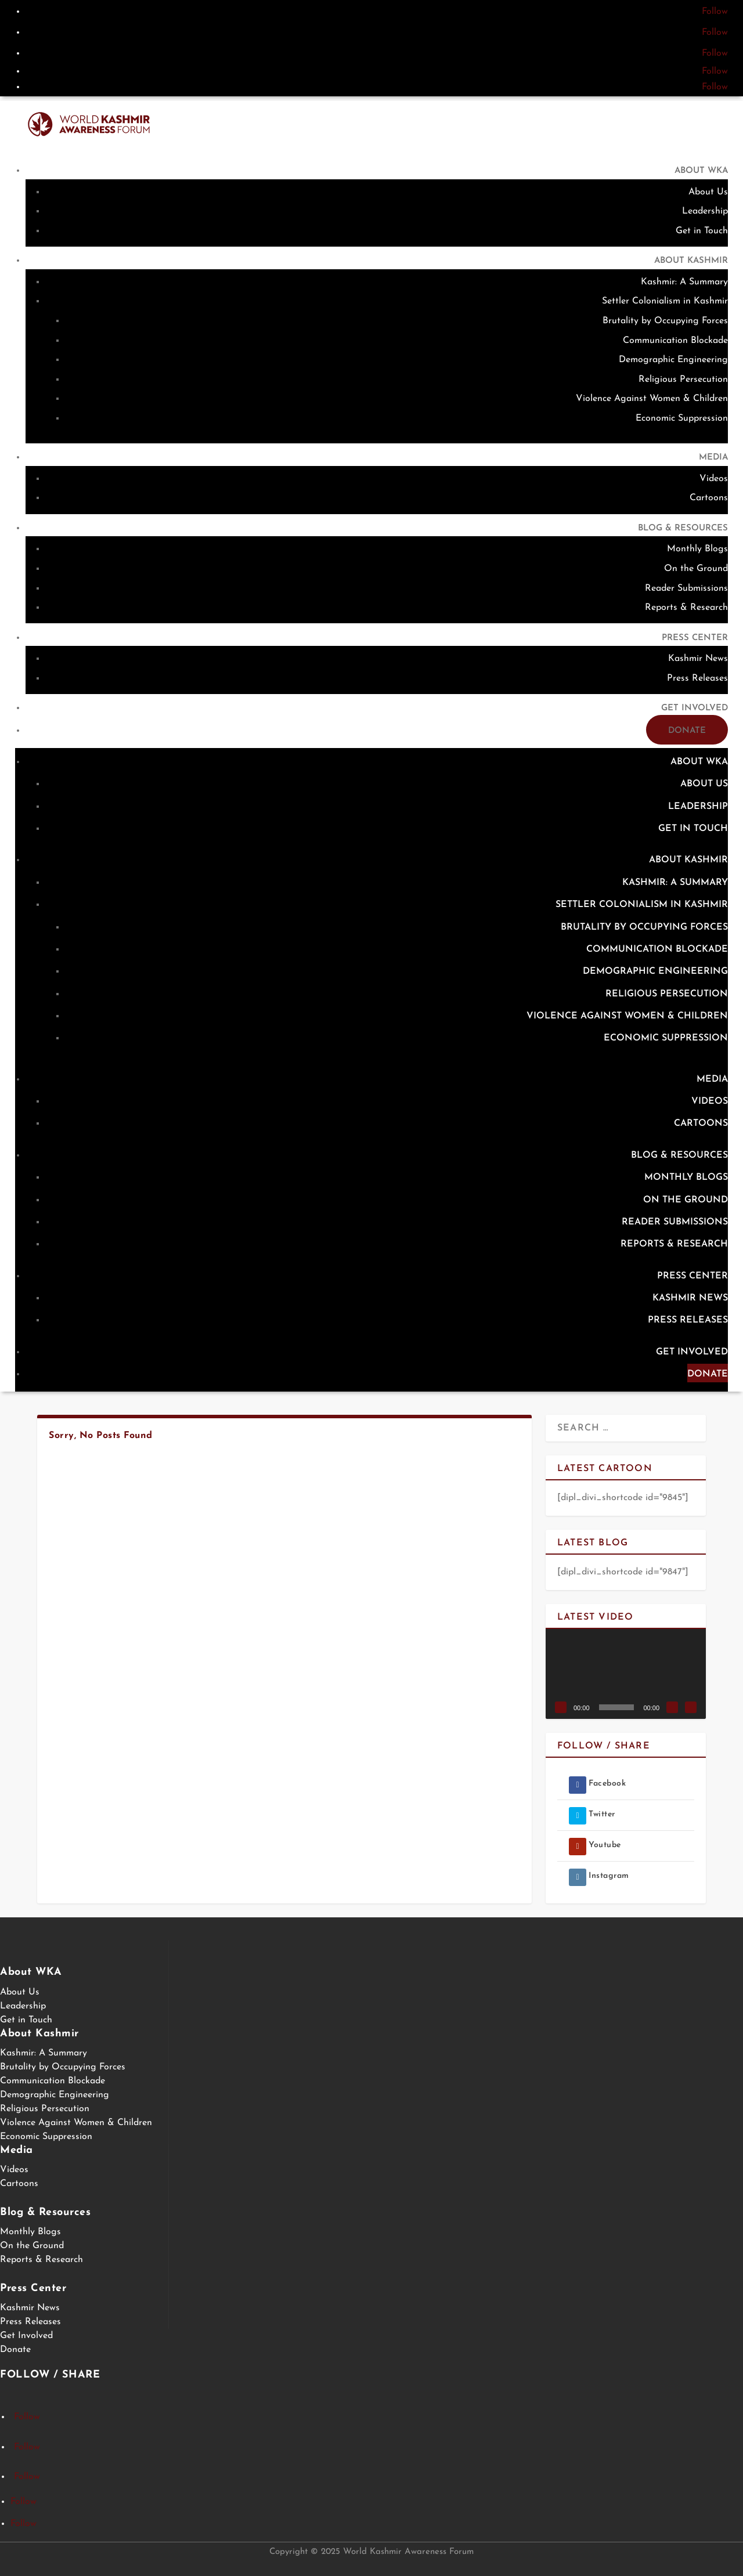  I want to click on Cartoons, so click(709, 498).